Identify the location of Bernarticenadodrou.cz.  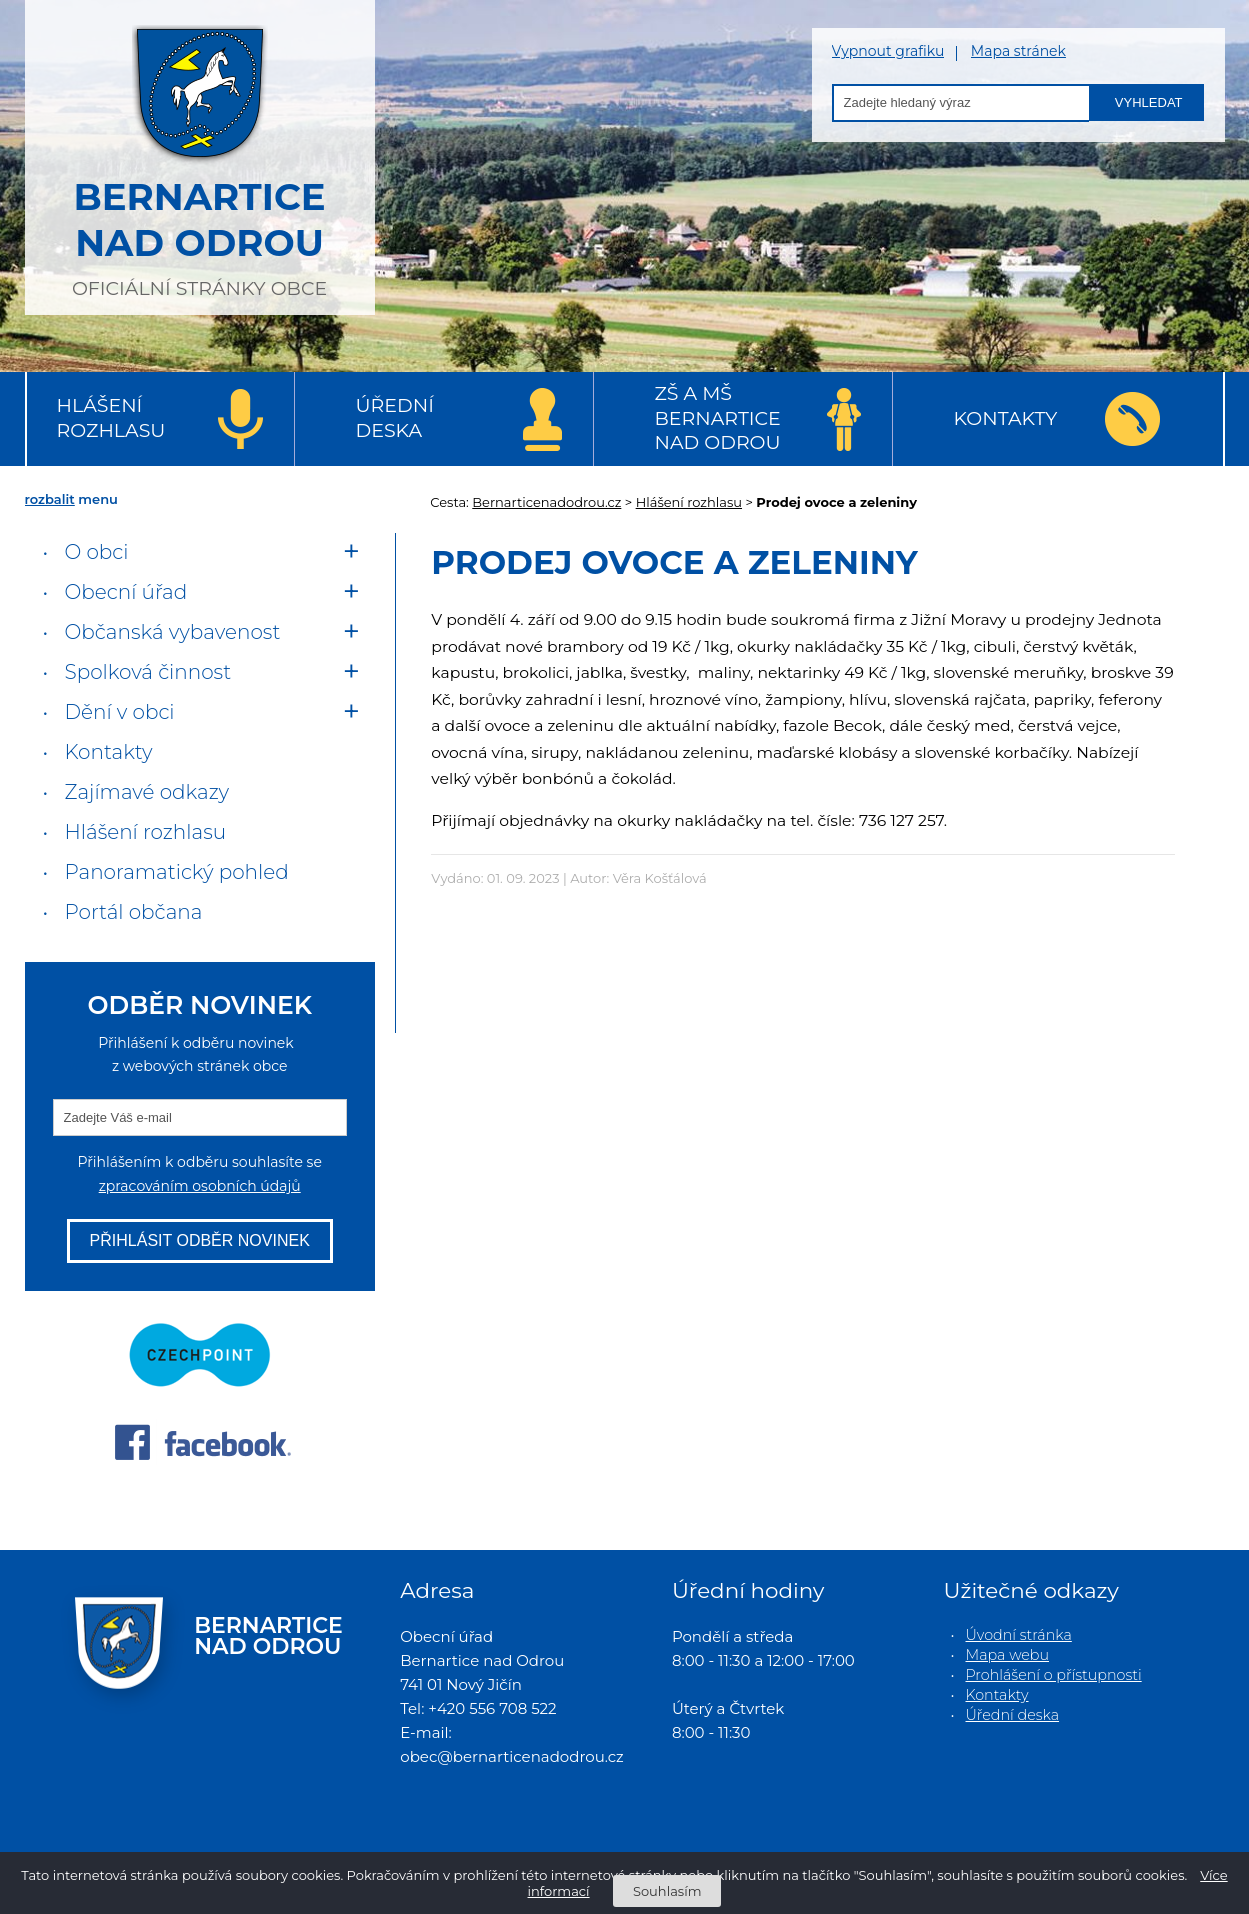
(546, 502).